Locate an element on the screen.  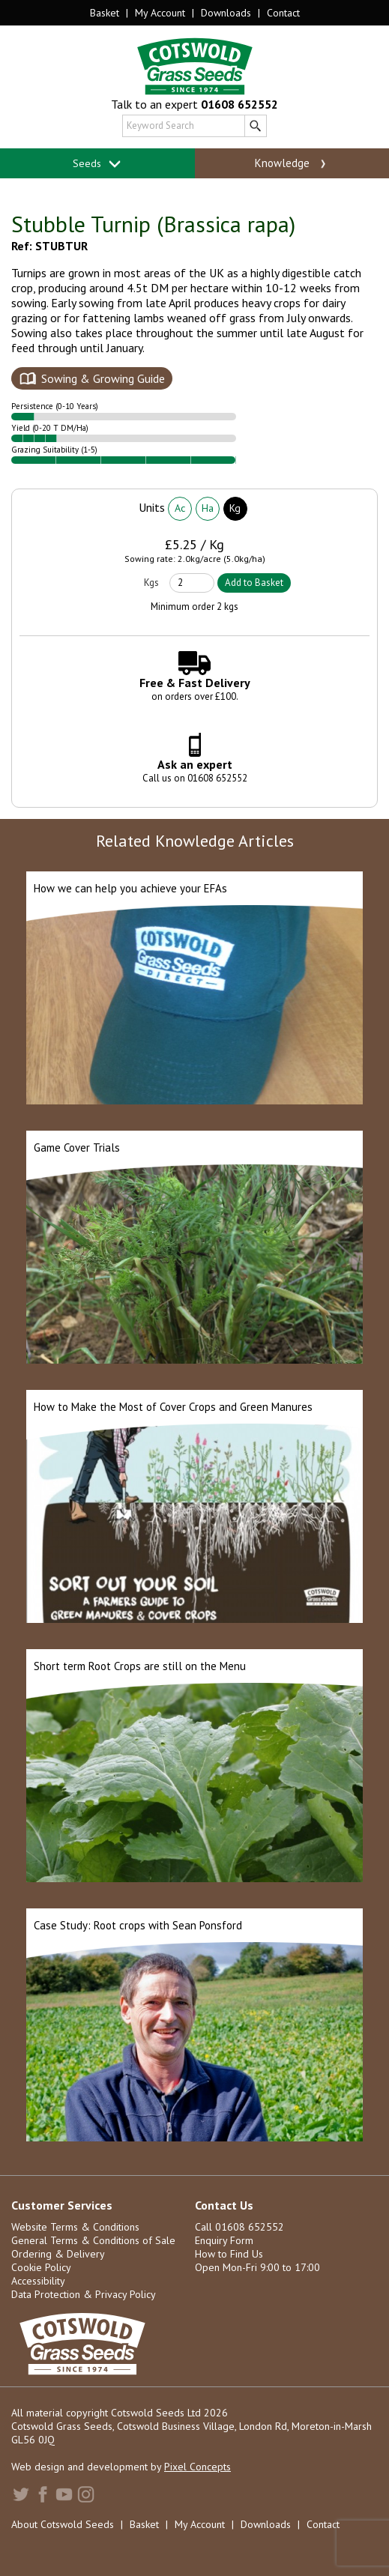
Enquiry Form is located at coordinates (224, 2240).